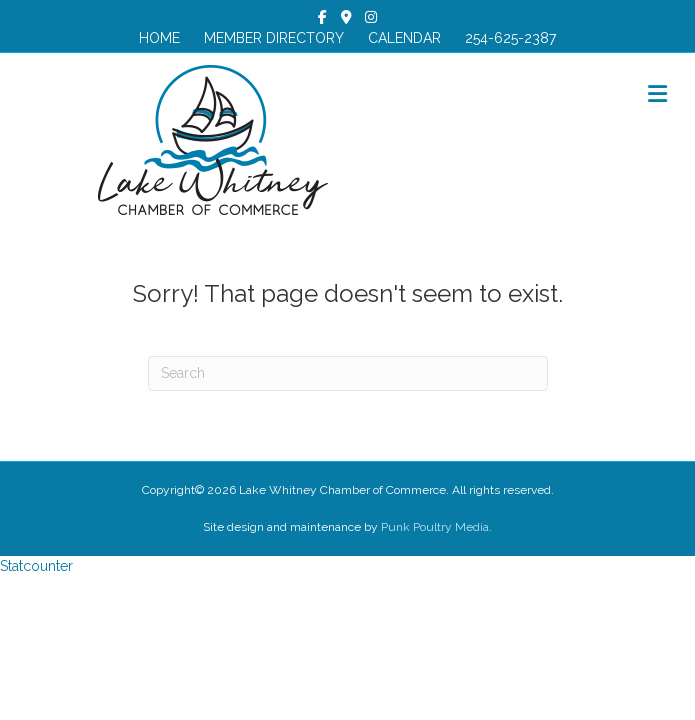 This screenshot has height=720, width=695. What do you see at coordinates (510, 38) in the screenshot?
I see `254-625-2387` at bounding box center [510, 38].